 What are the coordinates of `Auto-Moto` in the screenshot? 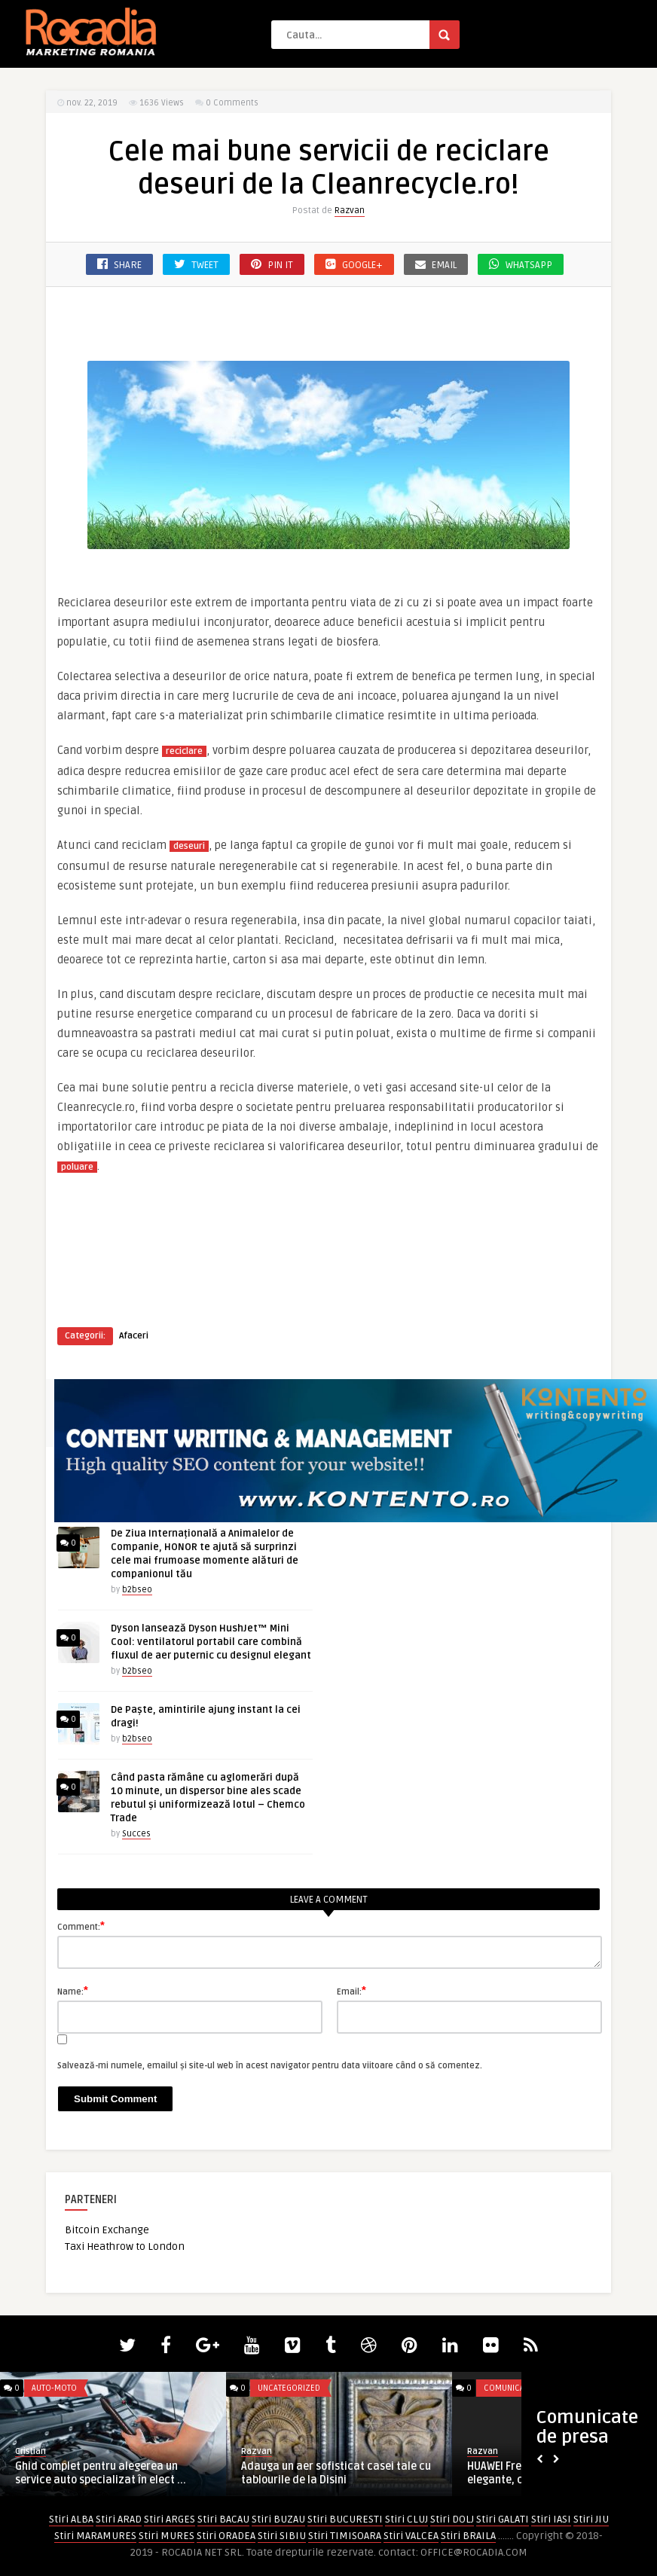 It's located at (54, 2388).